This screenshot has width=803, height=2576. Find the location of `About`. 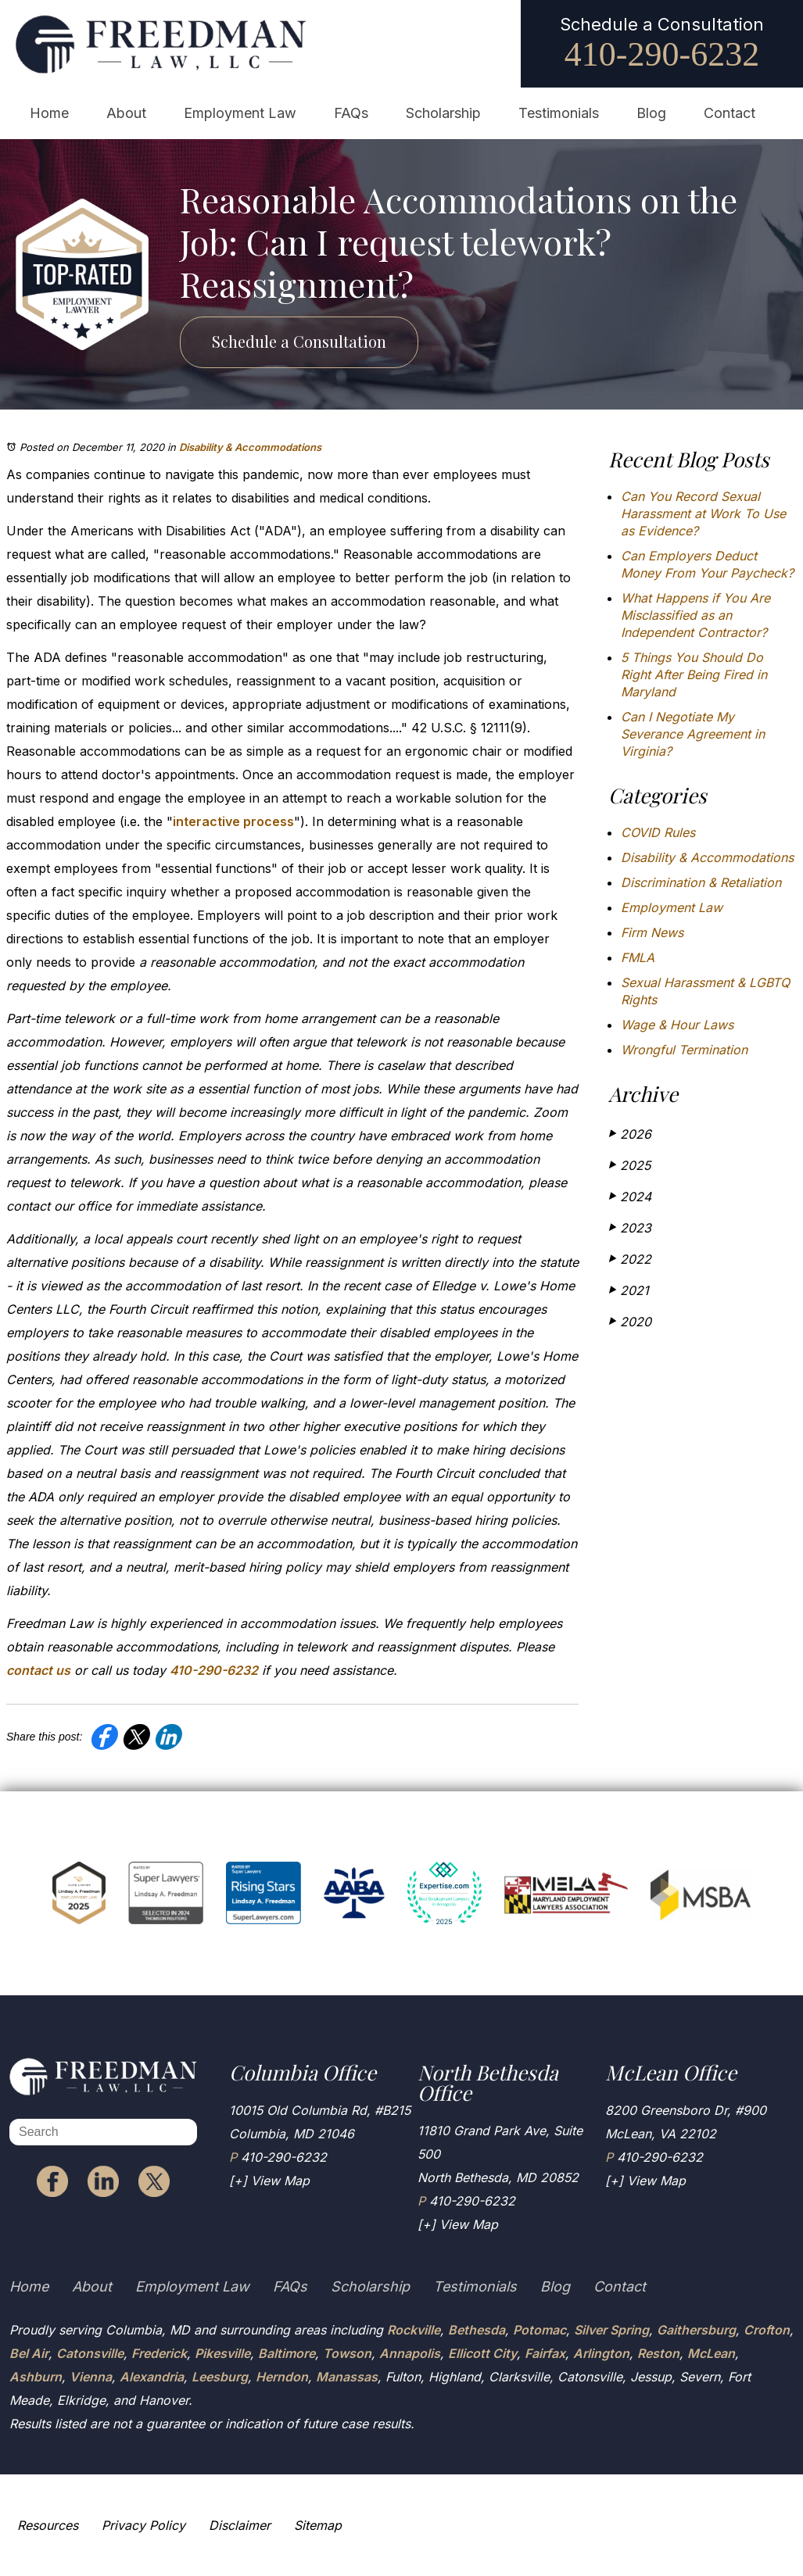

About is located at coordinates (126, 113).